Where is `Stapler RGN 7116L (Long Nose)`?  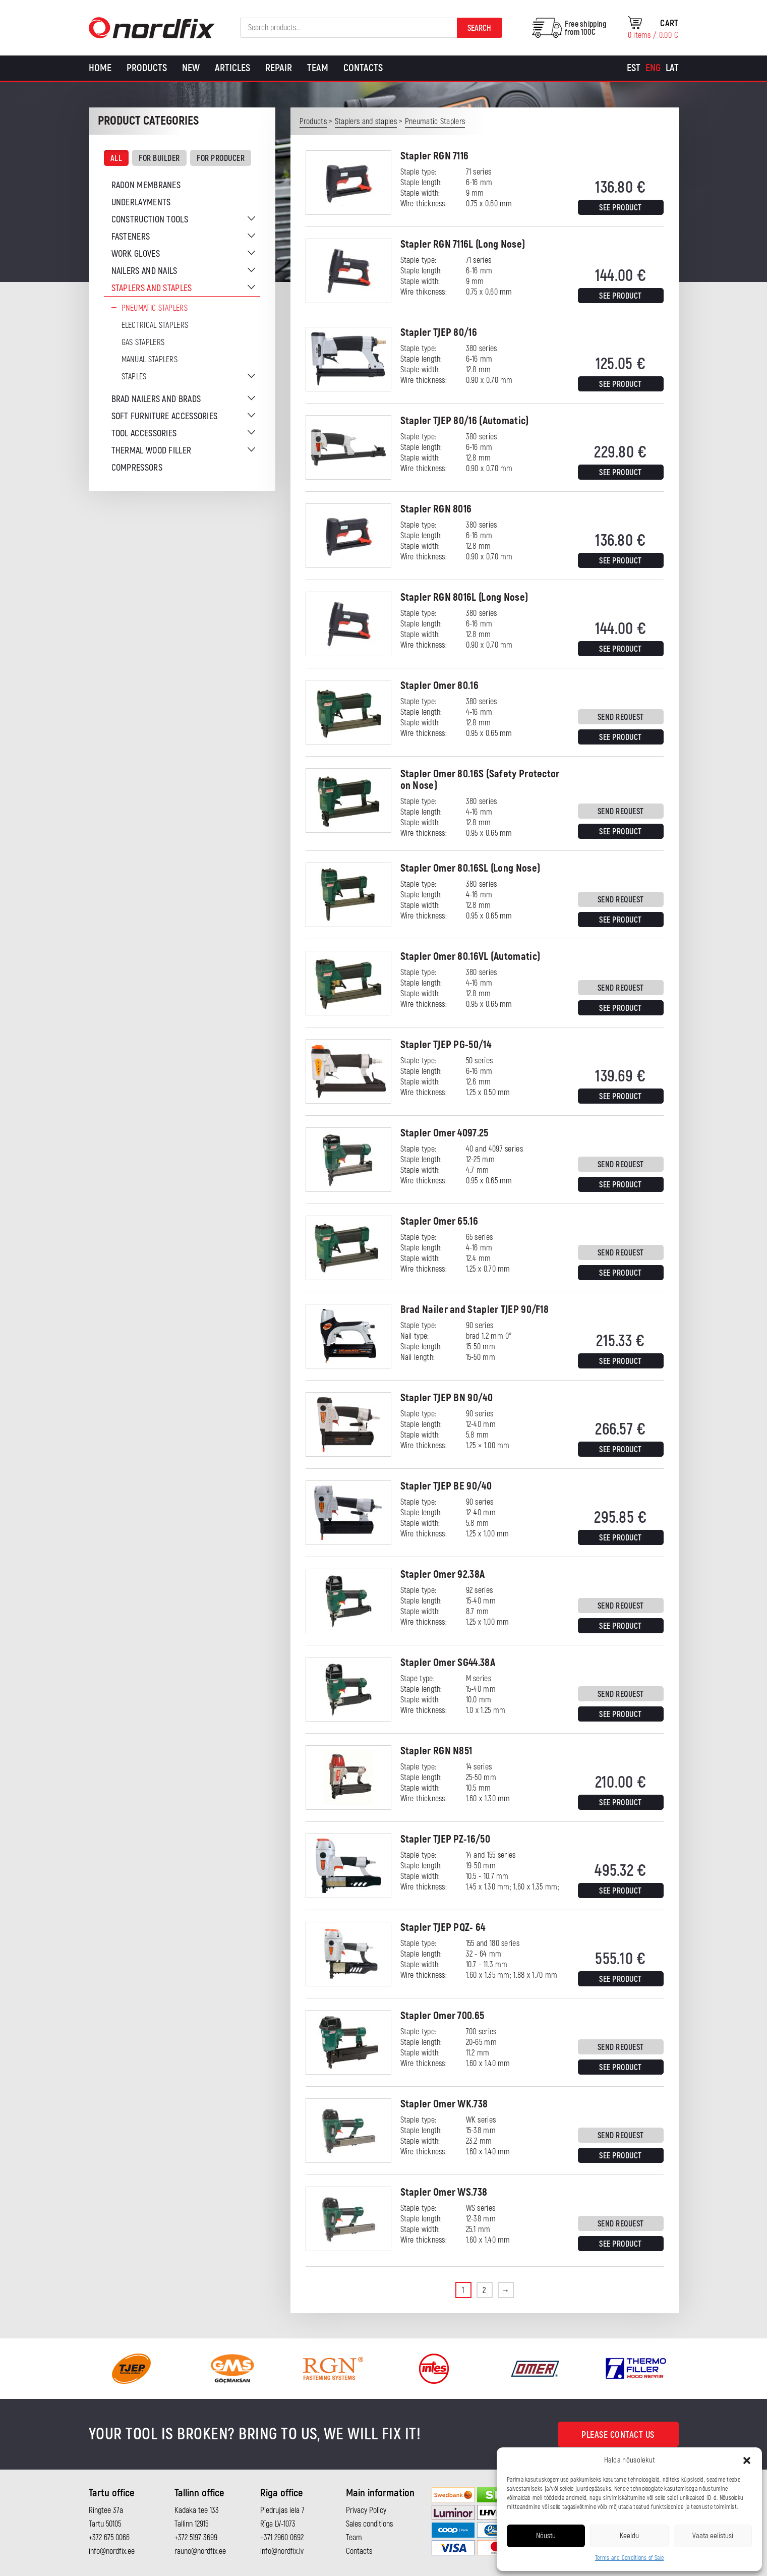 Stapler RGN 7116L (Long Nose) is located at coordinates (462, 244).